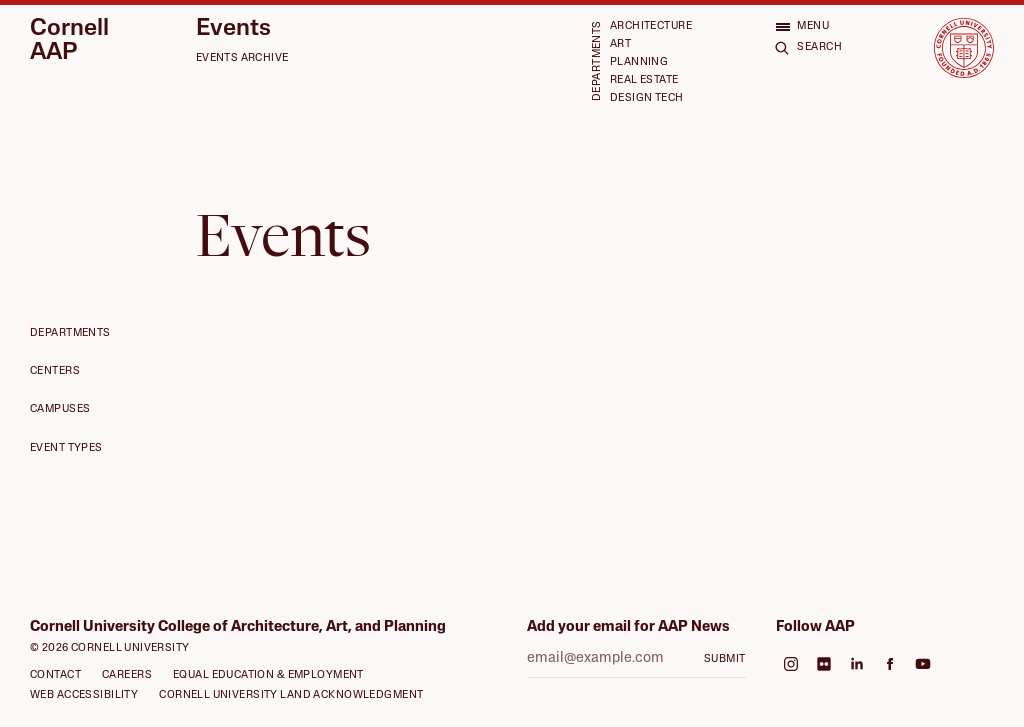 This screenshot has width=1024, height=727. Describe the element at coordinates (84, 695) in the screenshot. I see `Web Accessibility` at that location.